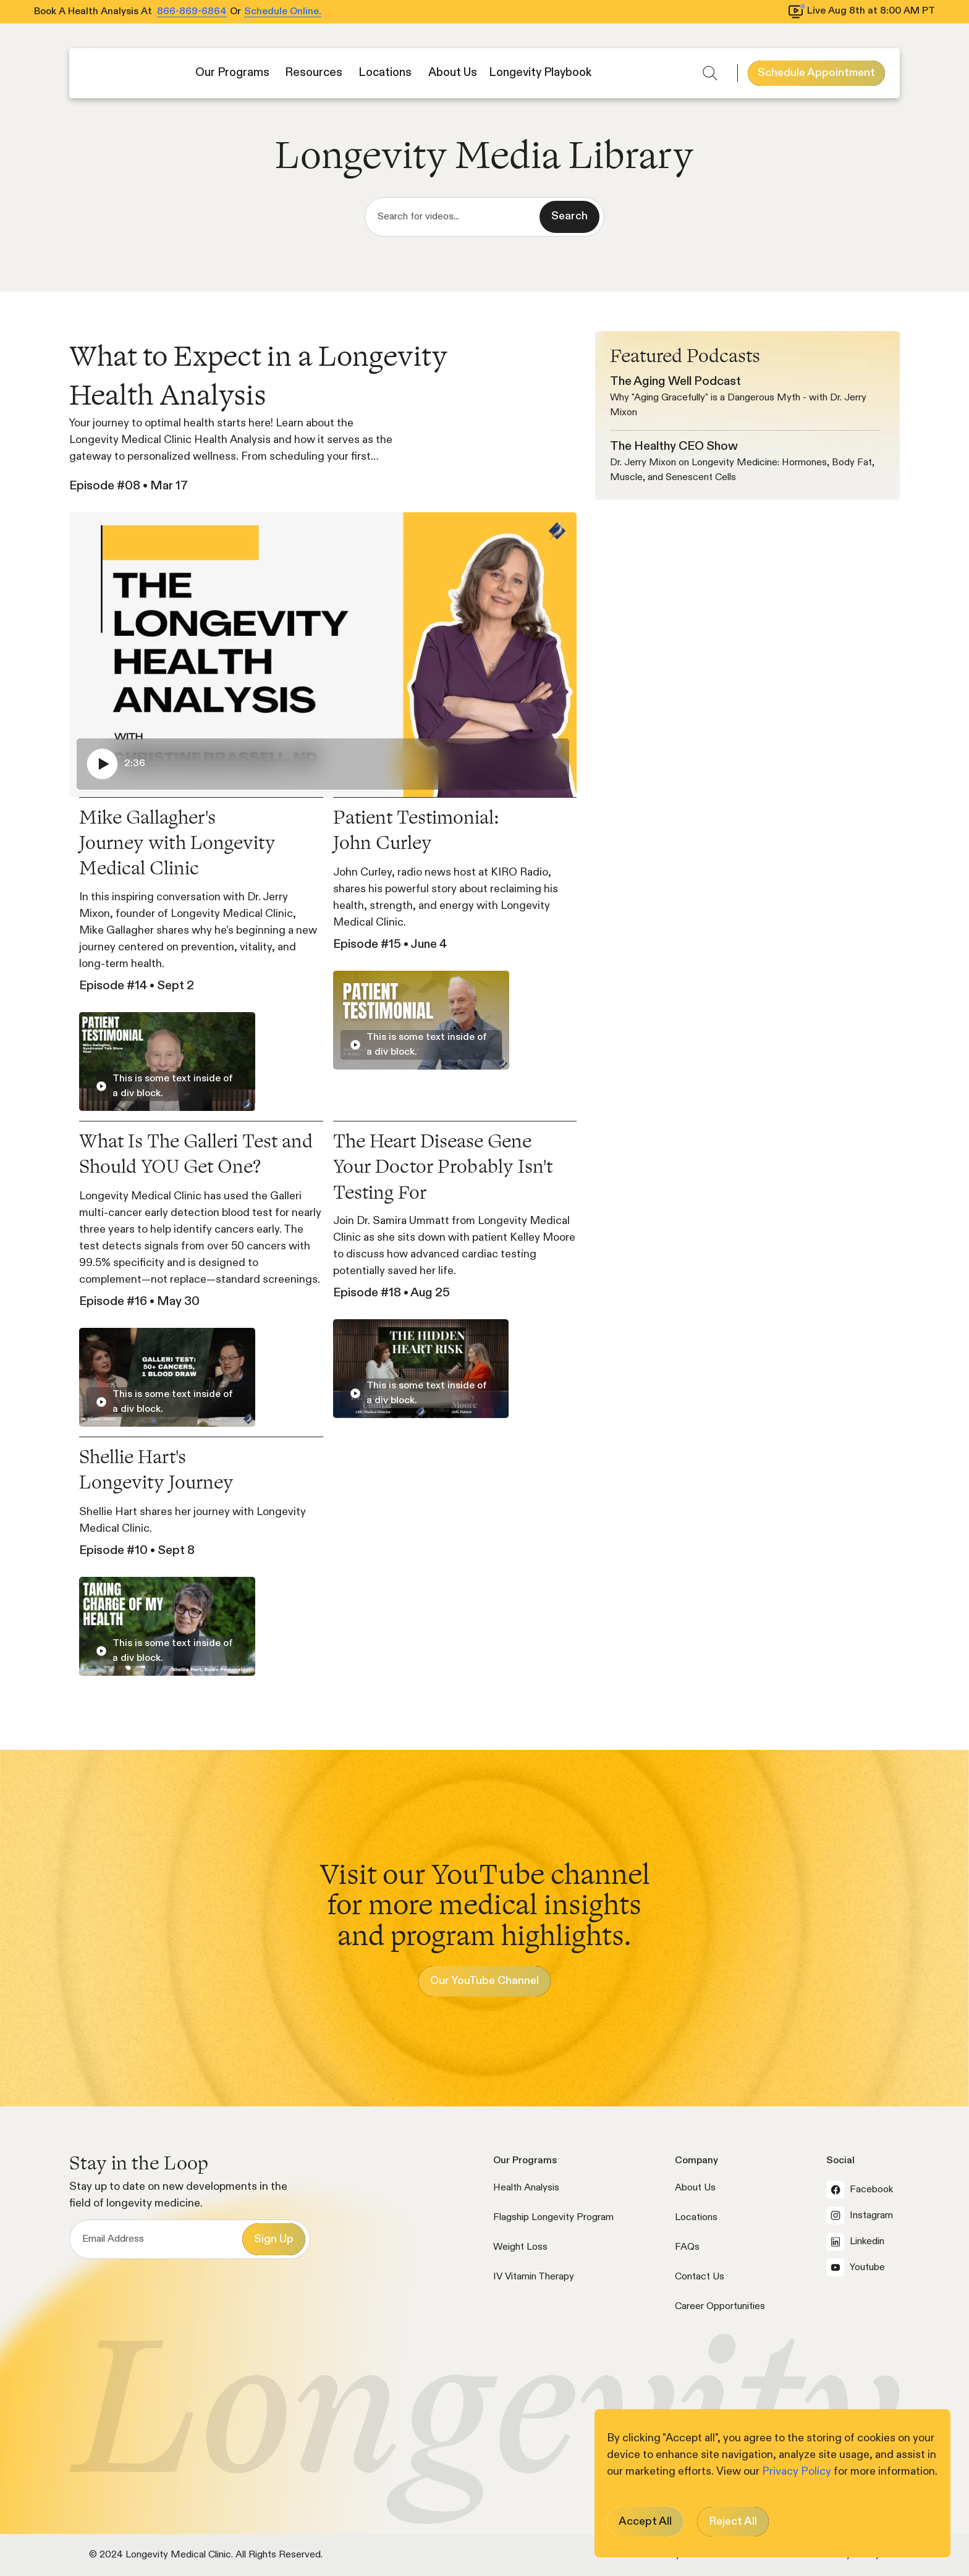 Image resolution: width=969 pixels, height=2576 pixels. I want to click on Flagship Longevity Program, so click(553, 2218).